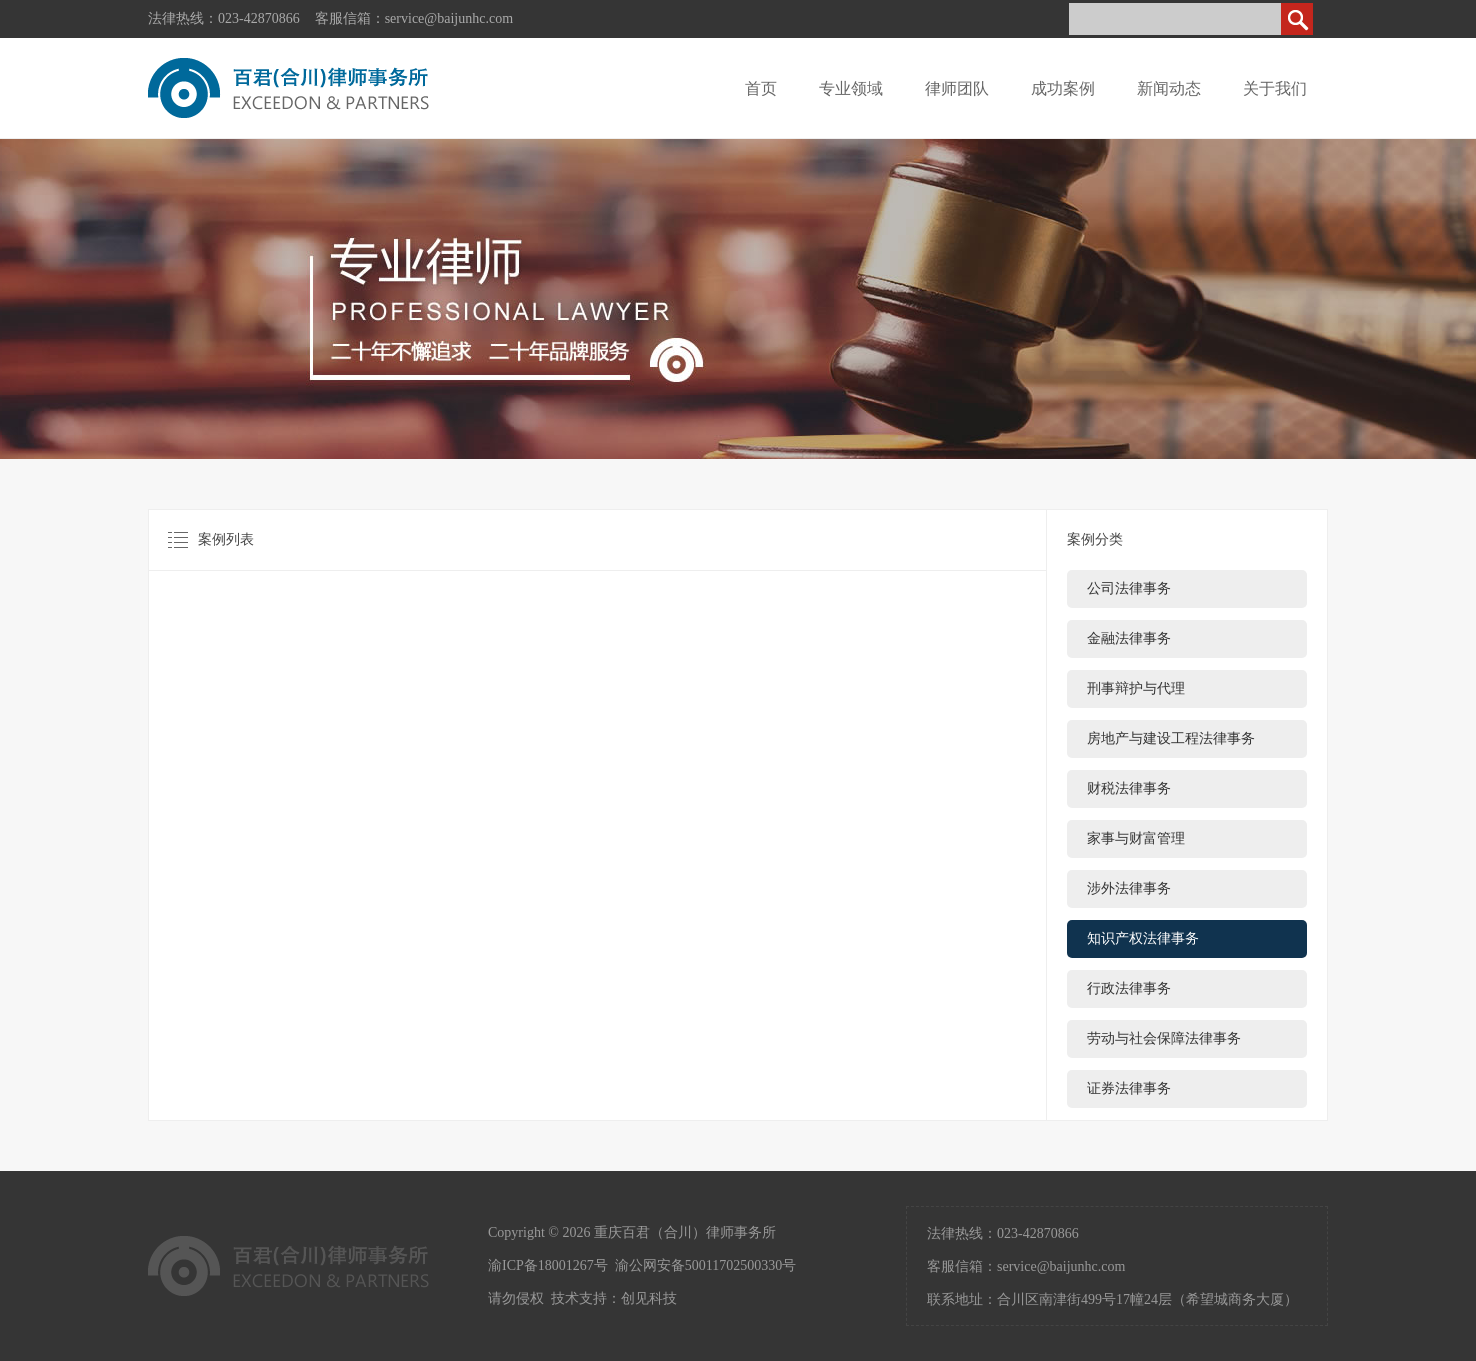  Describe the element at coordinates (1143, 938) in the screenshot. I see `知识产权法律事务` at that location.